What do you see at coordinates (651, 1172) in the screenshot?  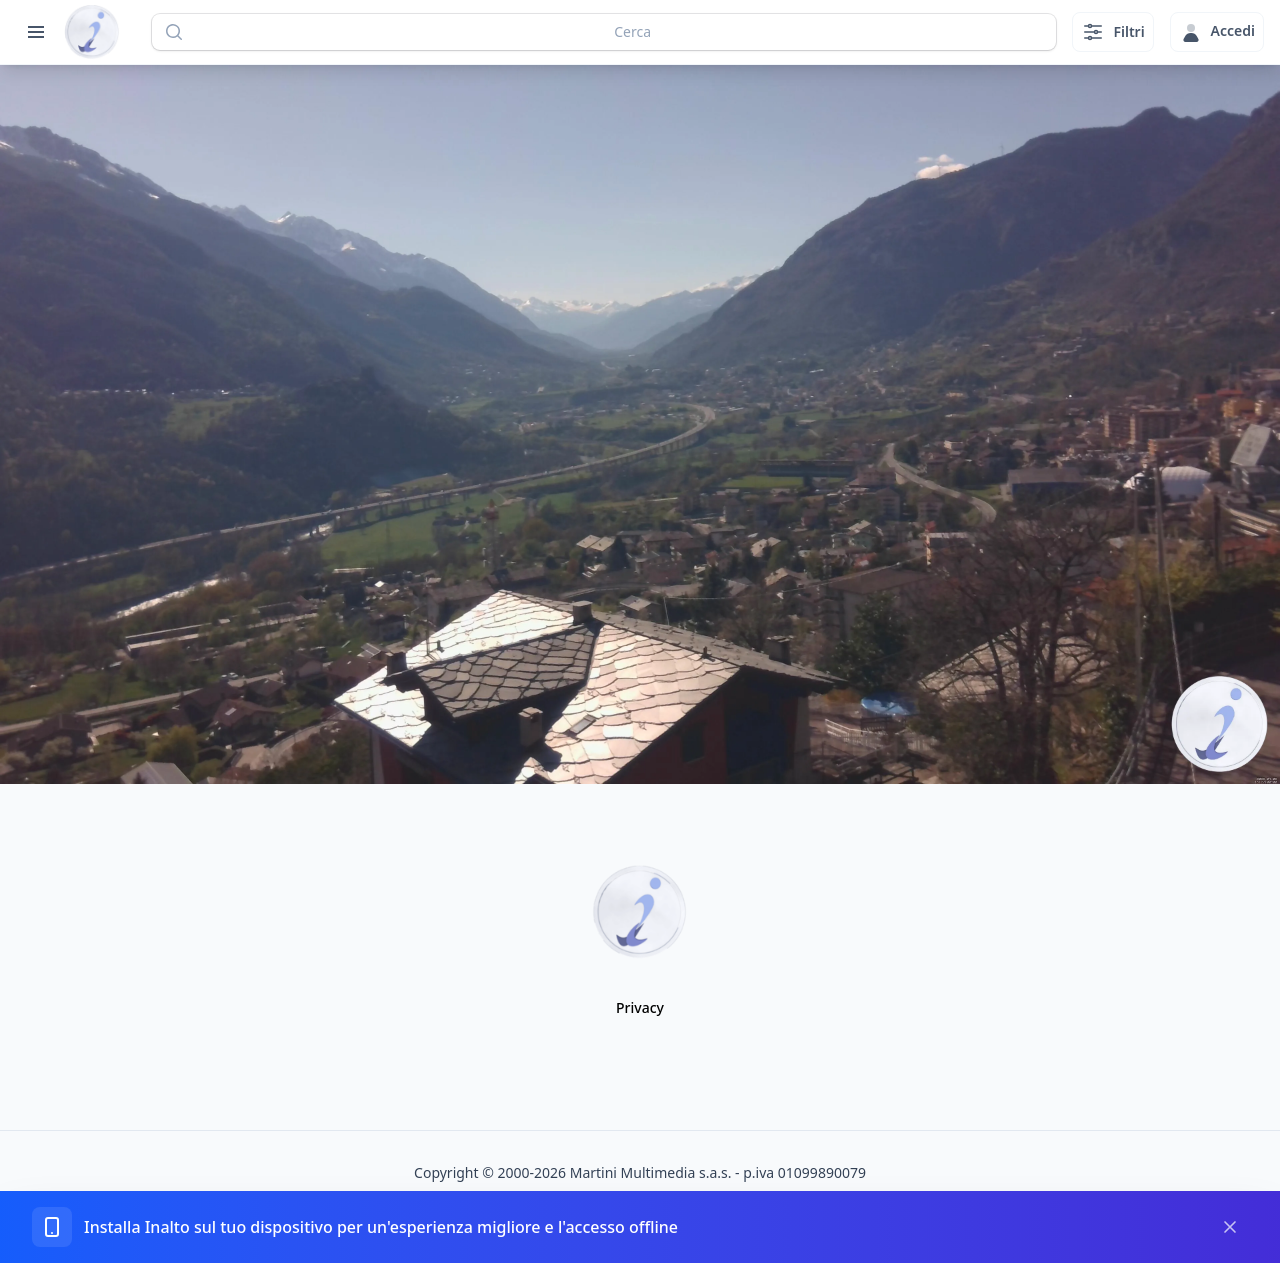 I see `Martini Multimedia s.a.s.` at bounding box center [651, 1172].